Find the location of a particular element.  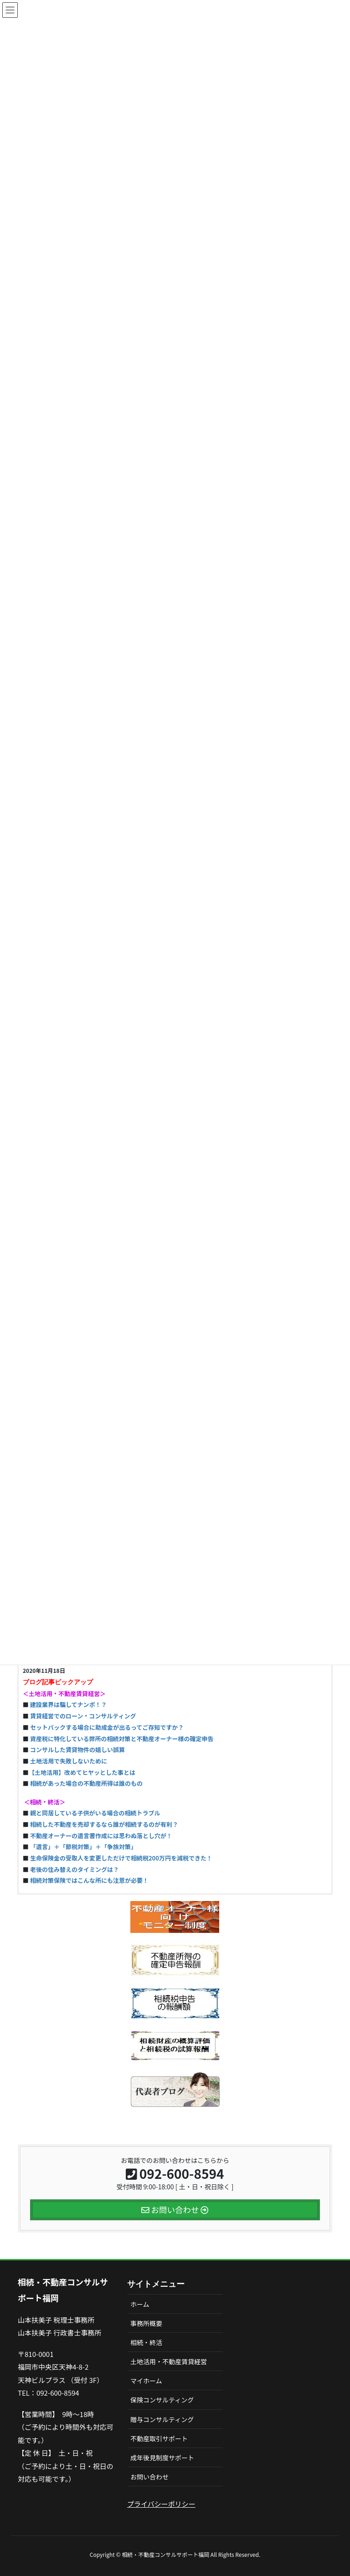

土地活用で失敗しないために is located at coordinates (68, 1761).